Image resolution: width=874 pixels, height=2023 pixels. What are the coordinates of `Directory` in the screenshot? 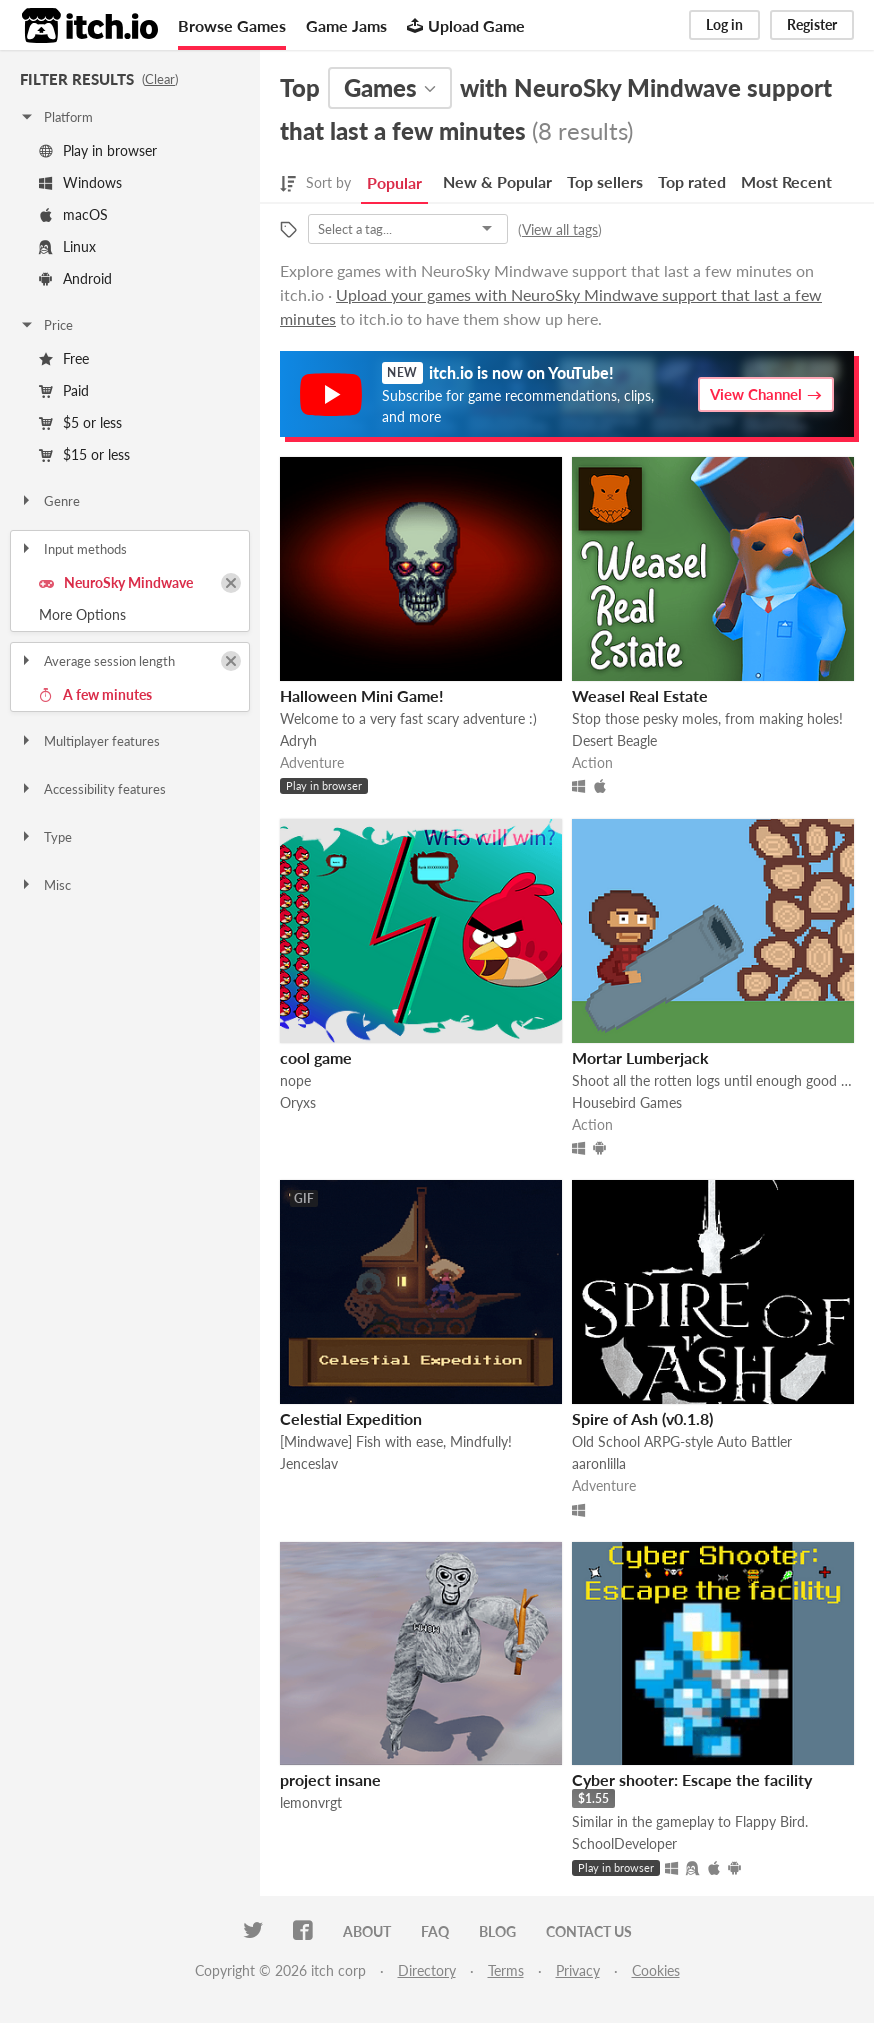 It's located at (427, 1970).